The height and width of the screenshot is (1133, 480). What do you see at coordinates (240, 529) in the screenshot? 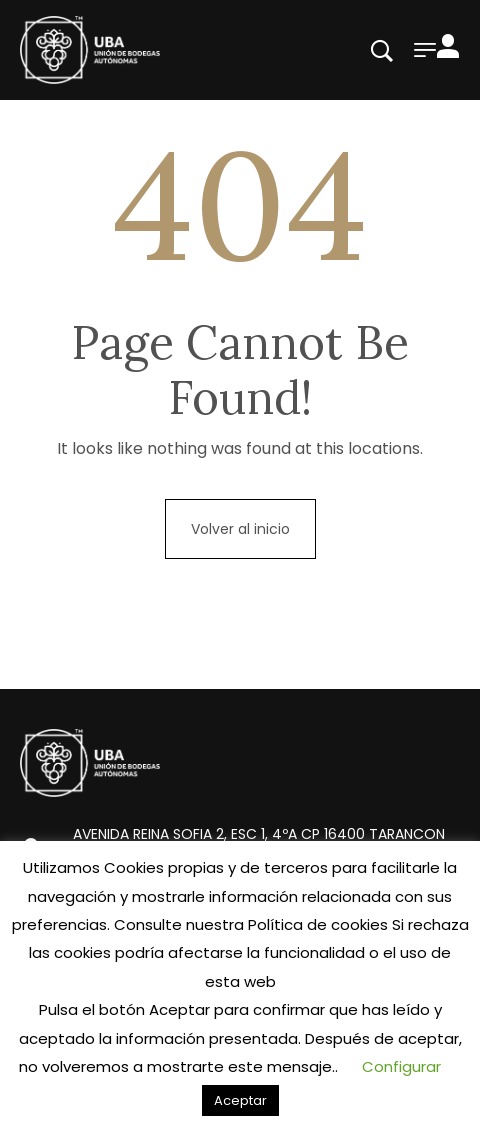
I see `Volver al inicio` at bounding box center [240, 529].